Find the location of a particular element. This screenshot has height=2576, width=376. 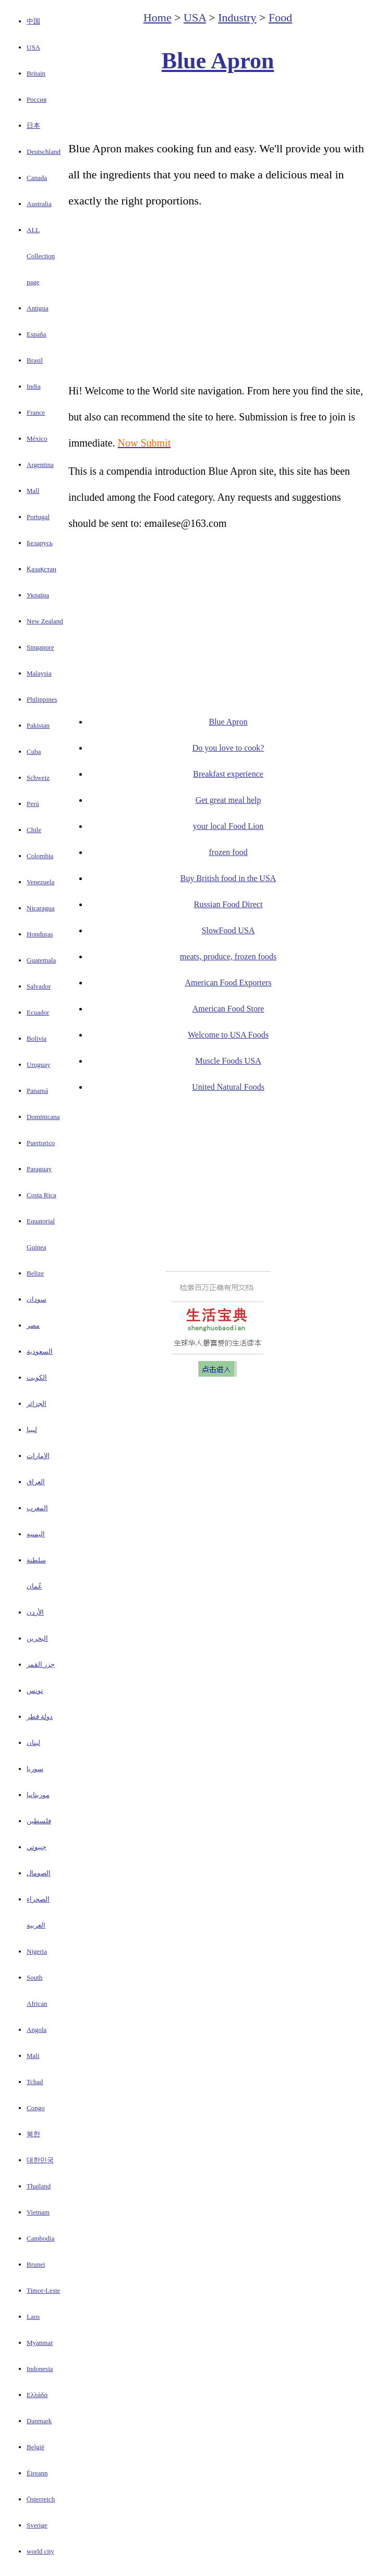

France is located at coordinates (36, 412).